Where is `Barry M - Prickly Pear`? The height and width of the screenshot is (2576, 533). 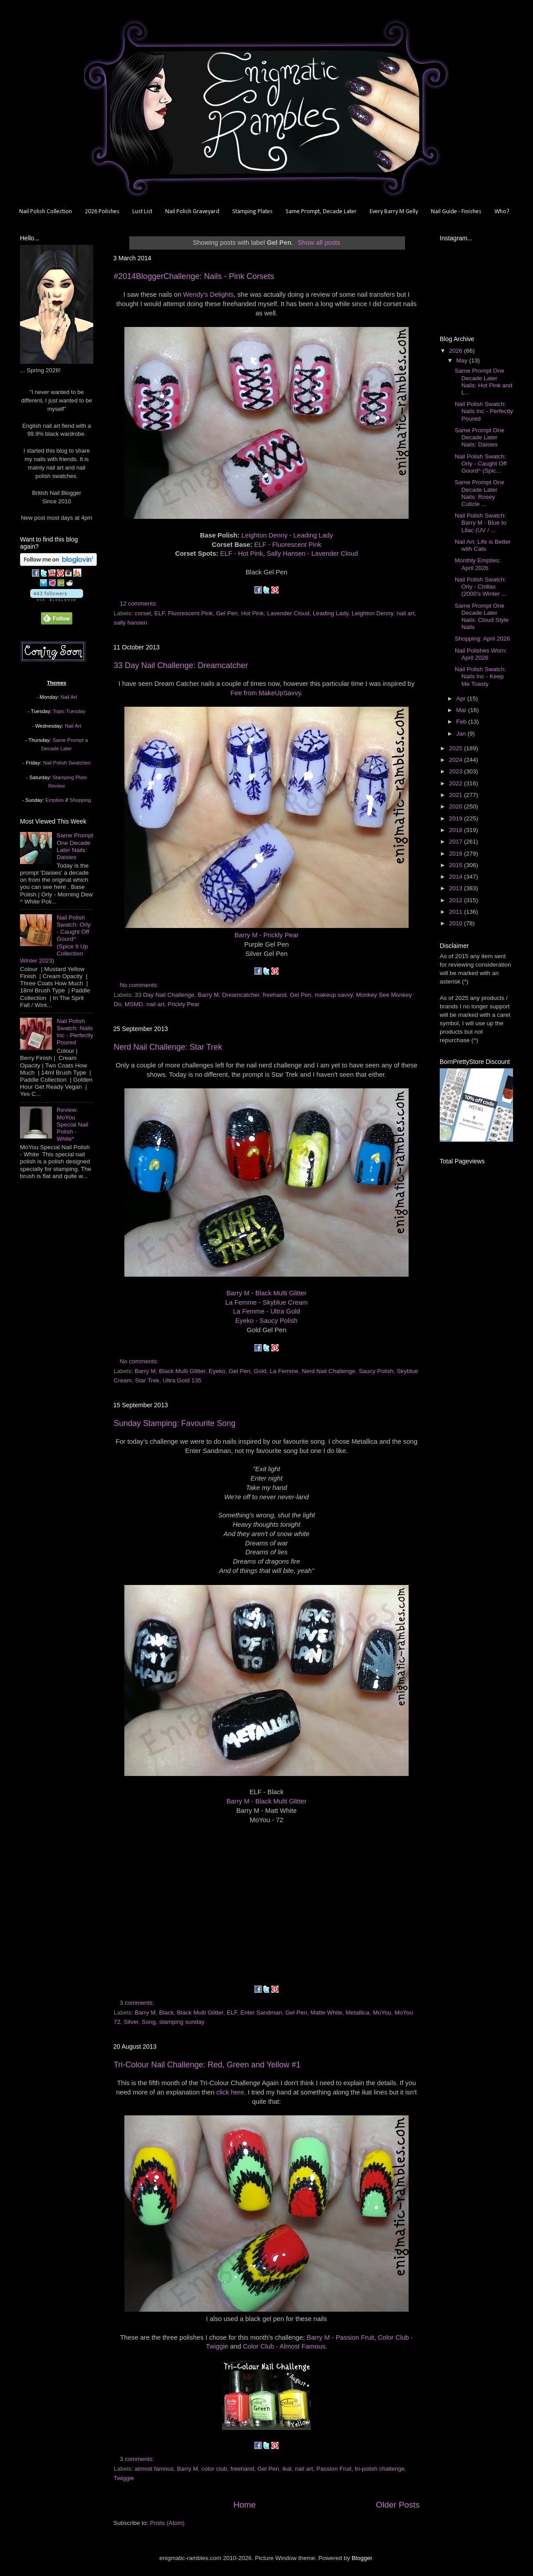 Barry M - Prickly Pear is located at coordinates (266, 935).